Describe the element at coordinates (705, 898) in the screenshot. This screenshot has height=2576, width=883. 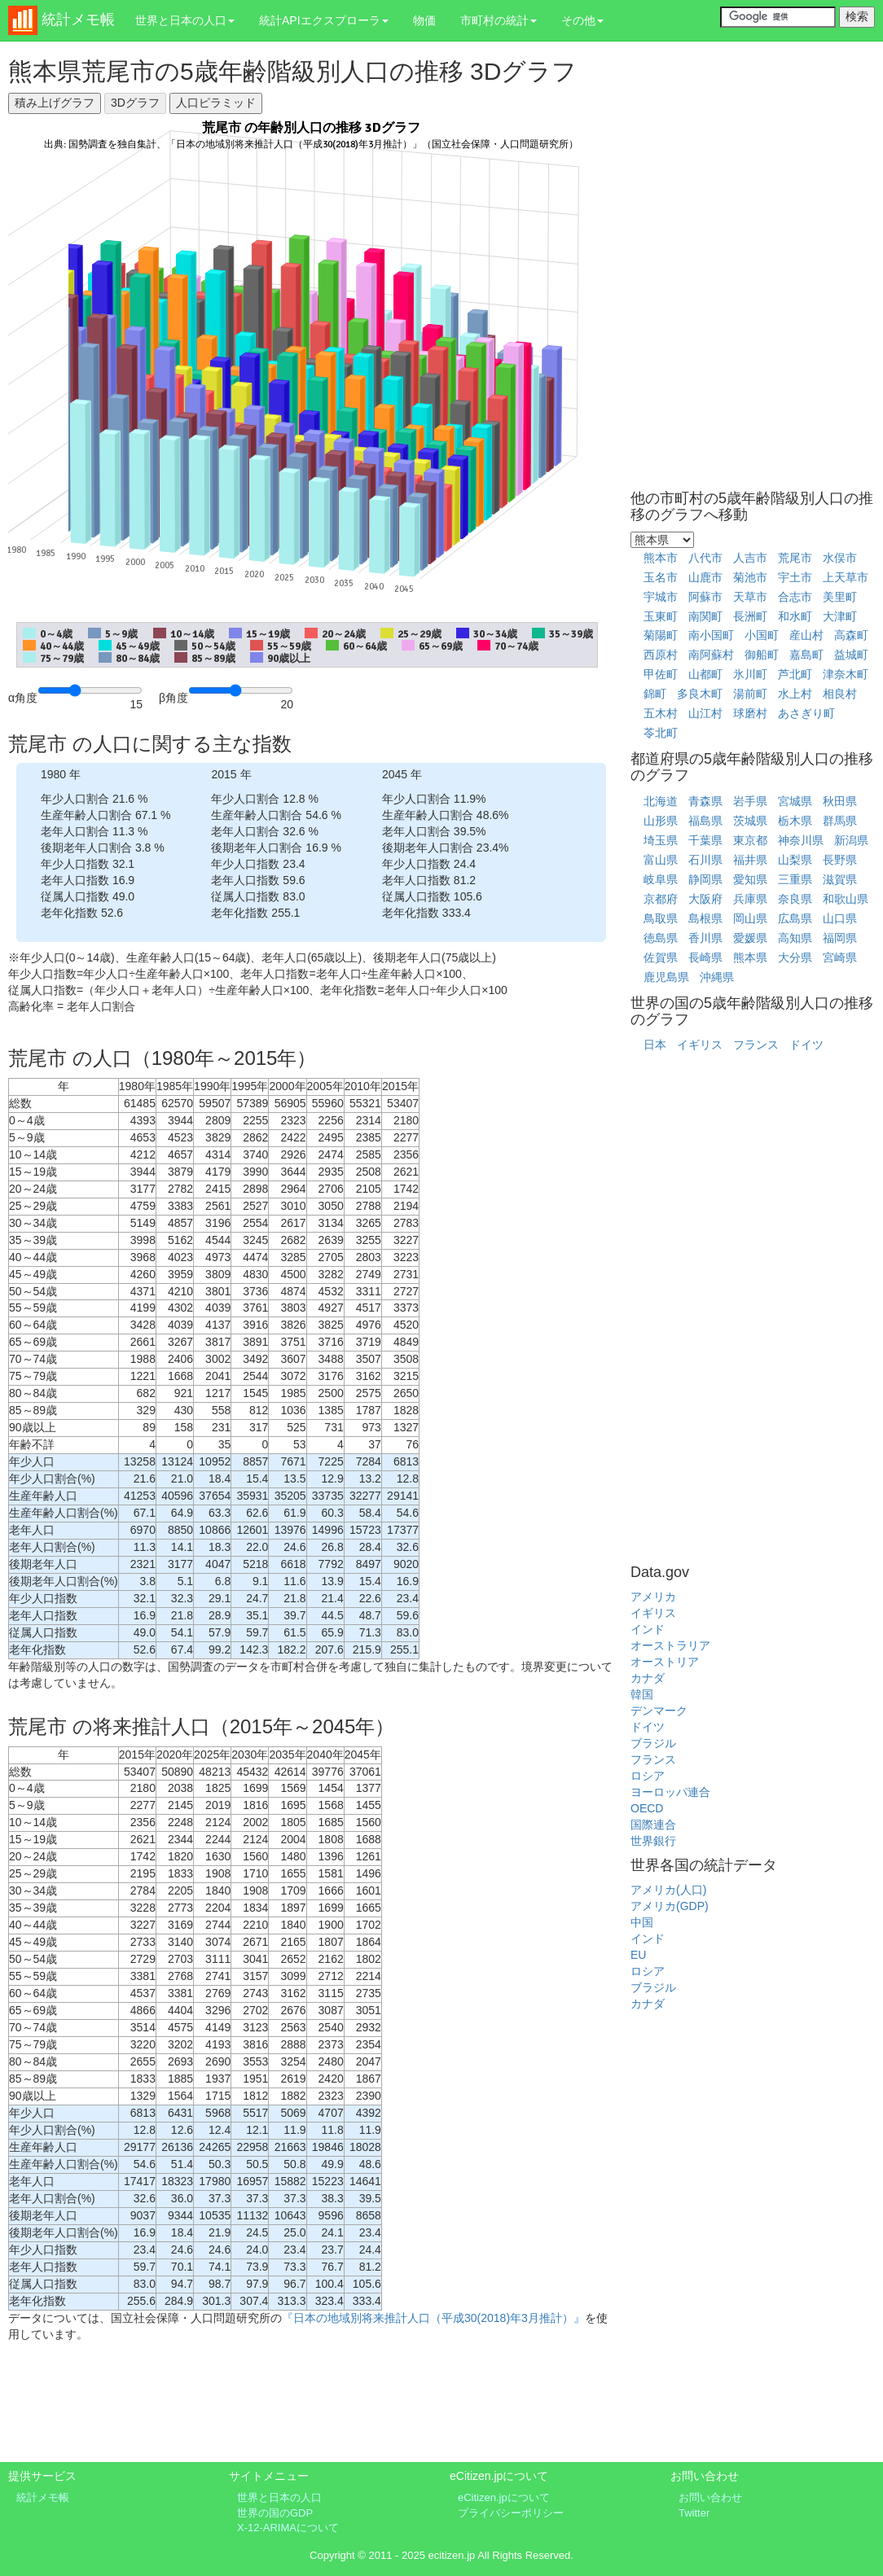
I see `大阪府` at that location.